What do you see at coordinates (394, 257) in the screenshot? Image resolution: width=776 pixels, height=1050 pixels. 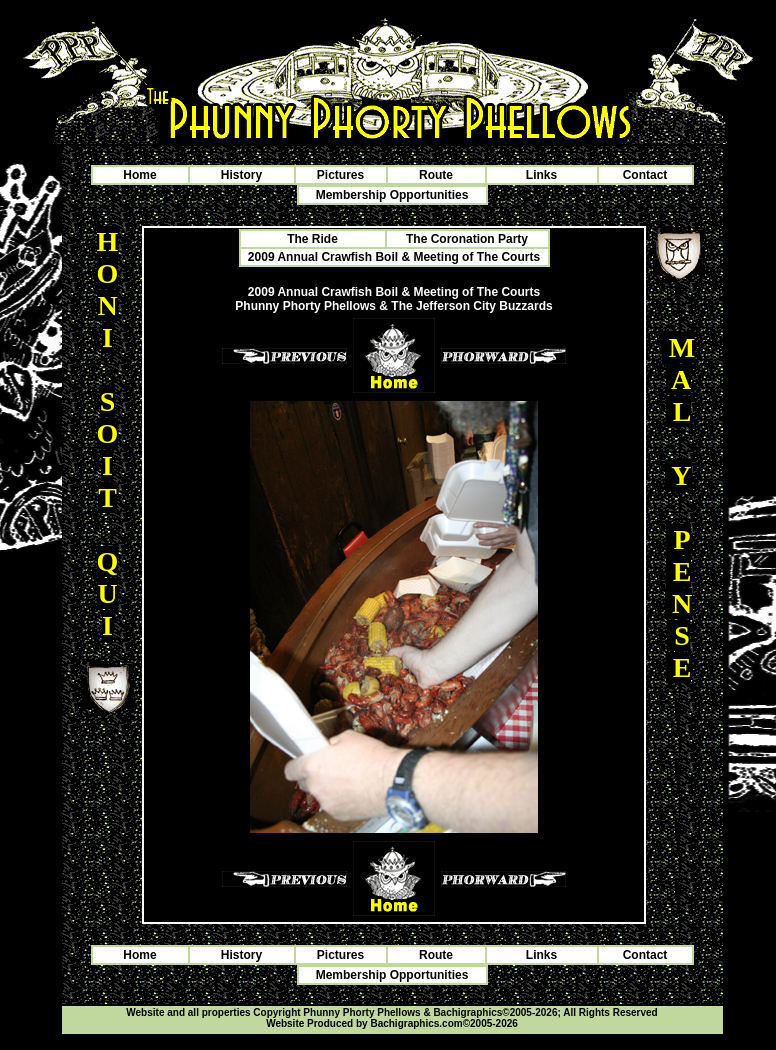 I see `2009 Annual Crawfish Boil & Meeting of The Courts` at bounding box center [394, 257].